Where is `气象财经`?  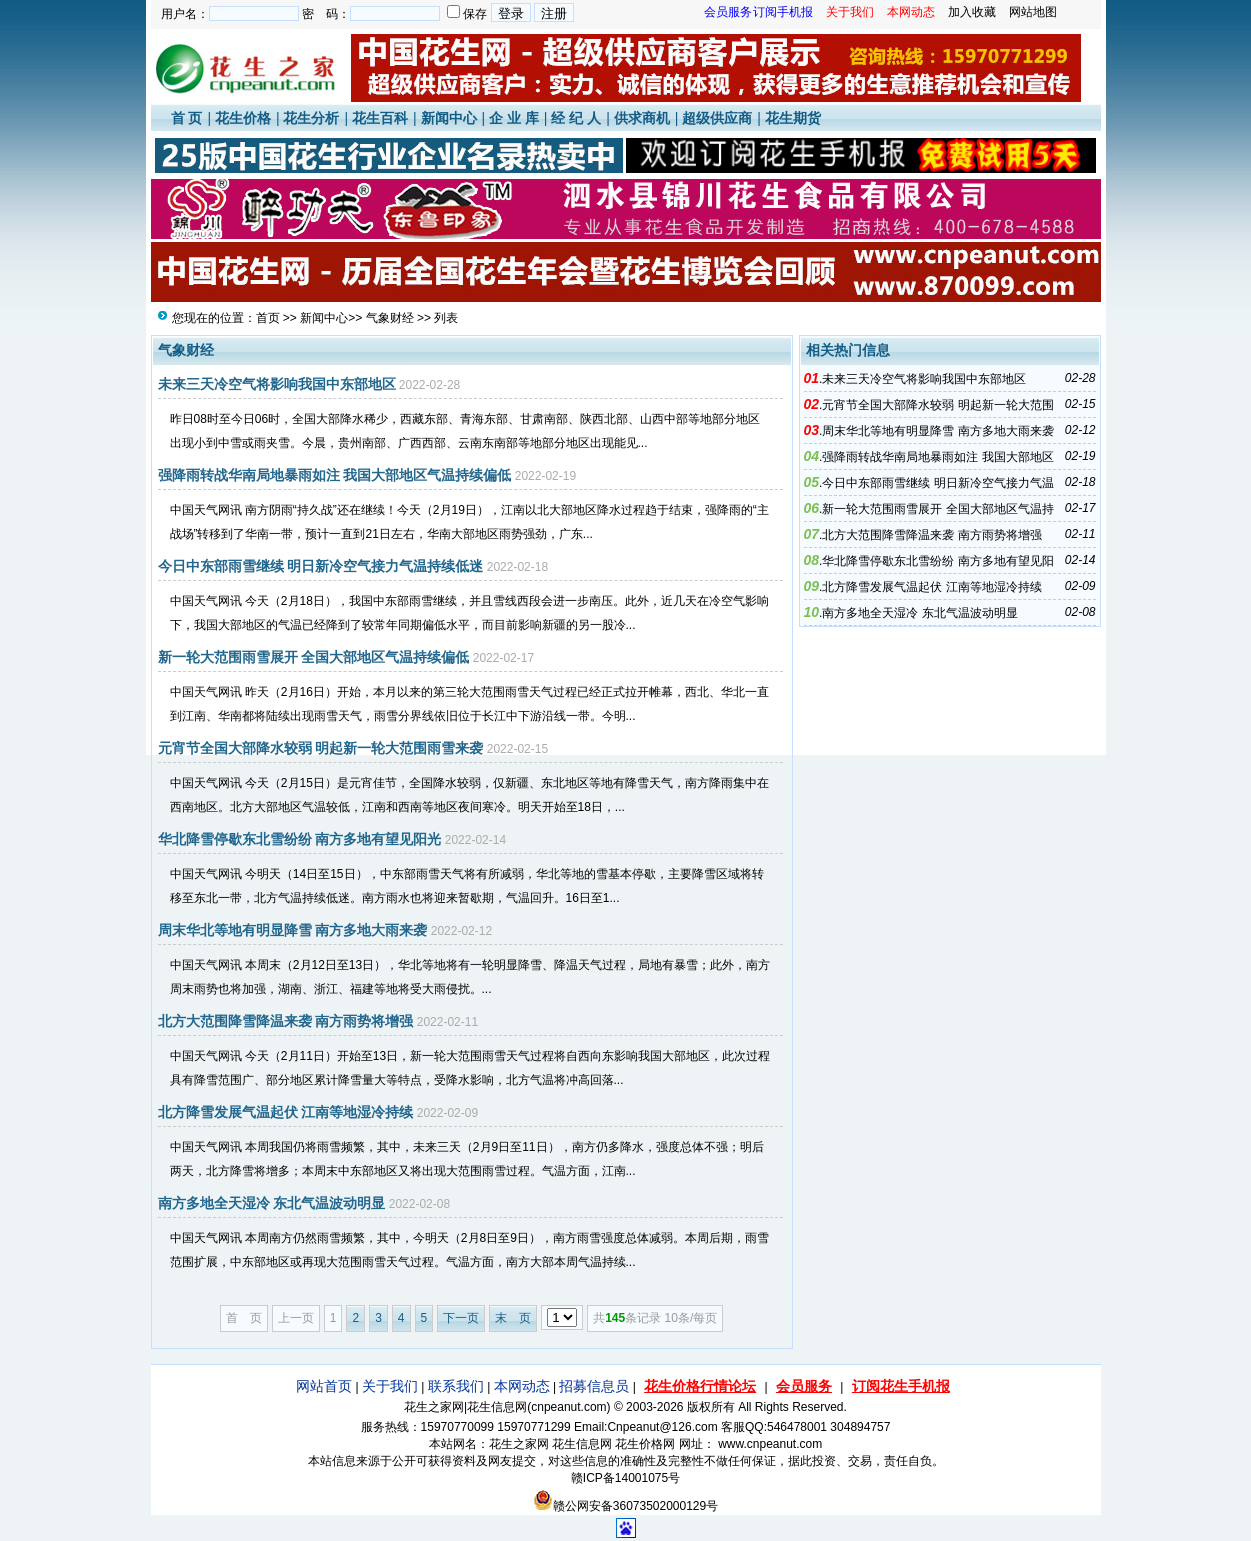
气象财经 is located at coordinates (390, 318).